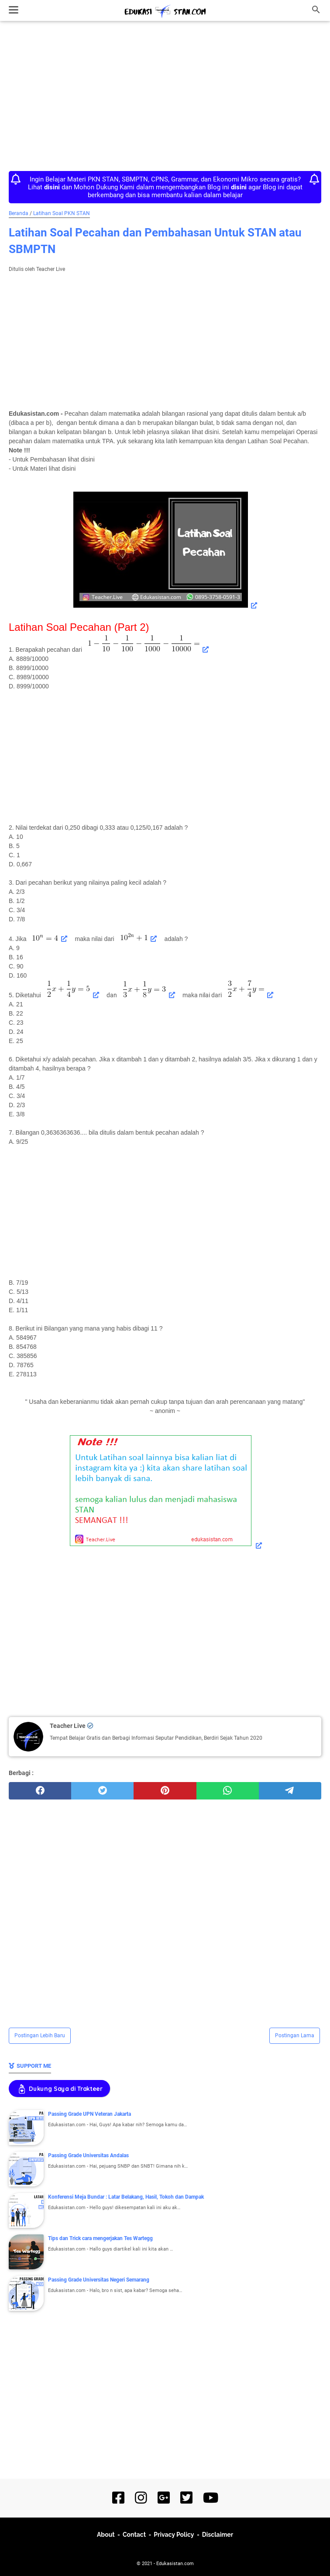  What do you see at coordinates (102, 1790) in the screenshot?
I see `[twitter]` at bounding box center [102, 1790].